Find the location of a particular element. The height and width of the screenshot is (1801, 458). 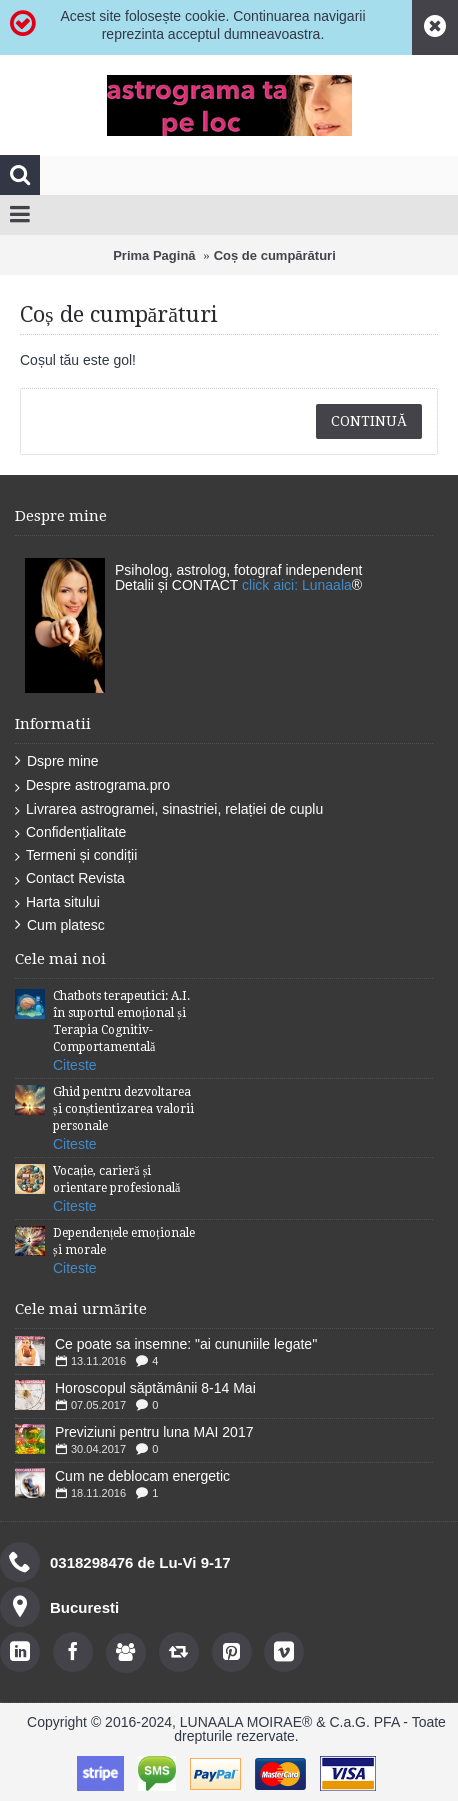

Prima Pagină is located at coordinates (154, 255).